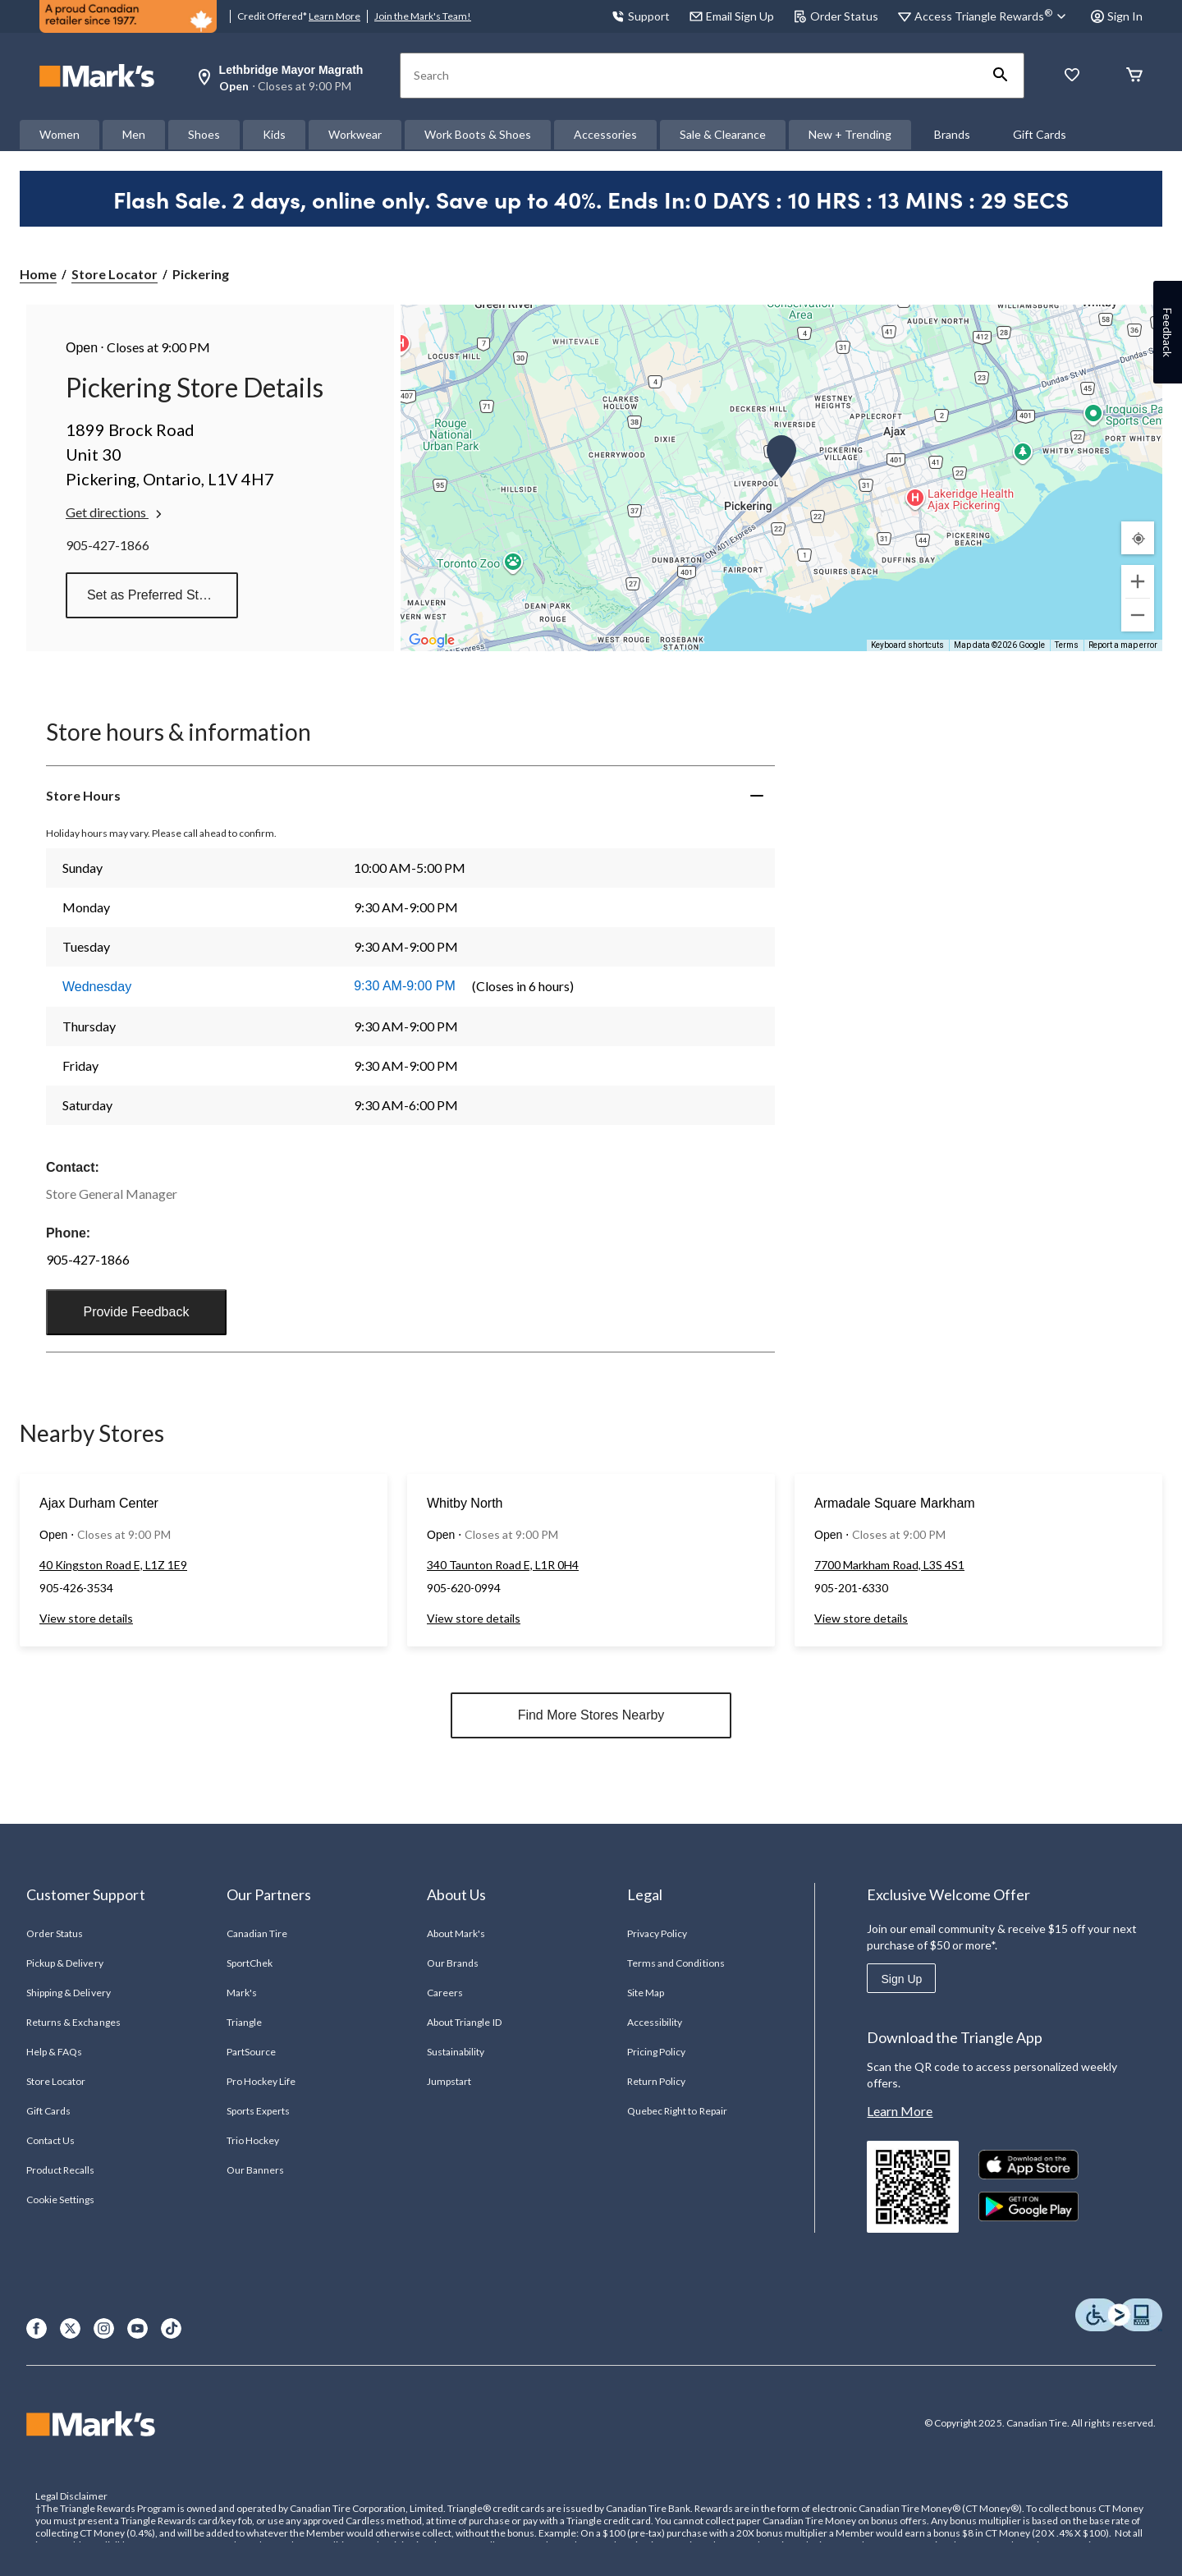 The image size is (1182, 2576). What do you see at coordinates (445, 1992) in the screenshot?
I see `Careers` at bounding box center [445, 1992].